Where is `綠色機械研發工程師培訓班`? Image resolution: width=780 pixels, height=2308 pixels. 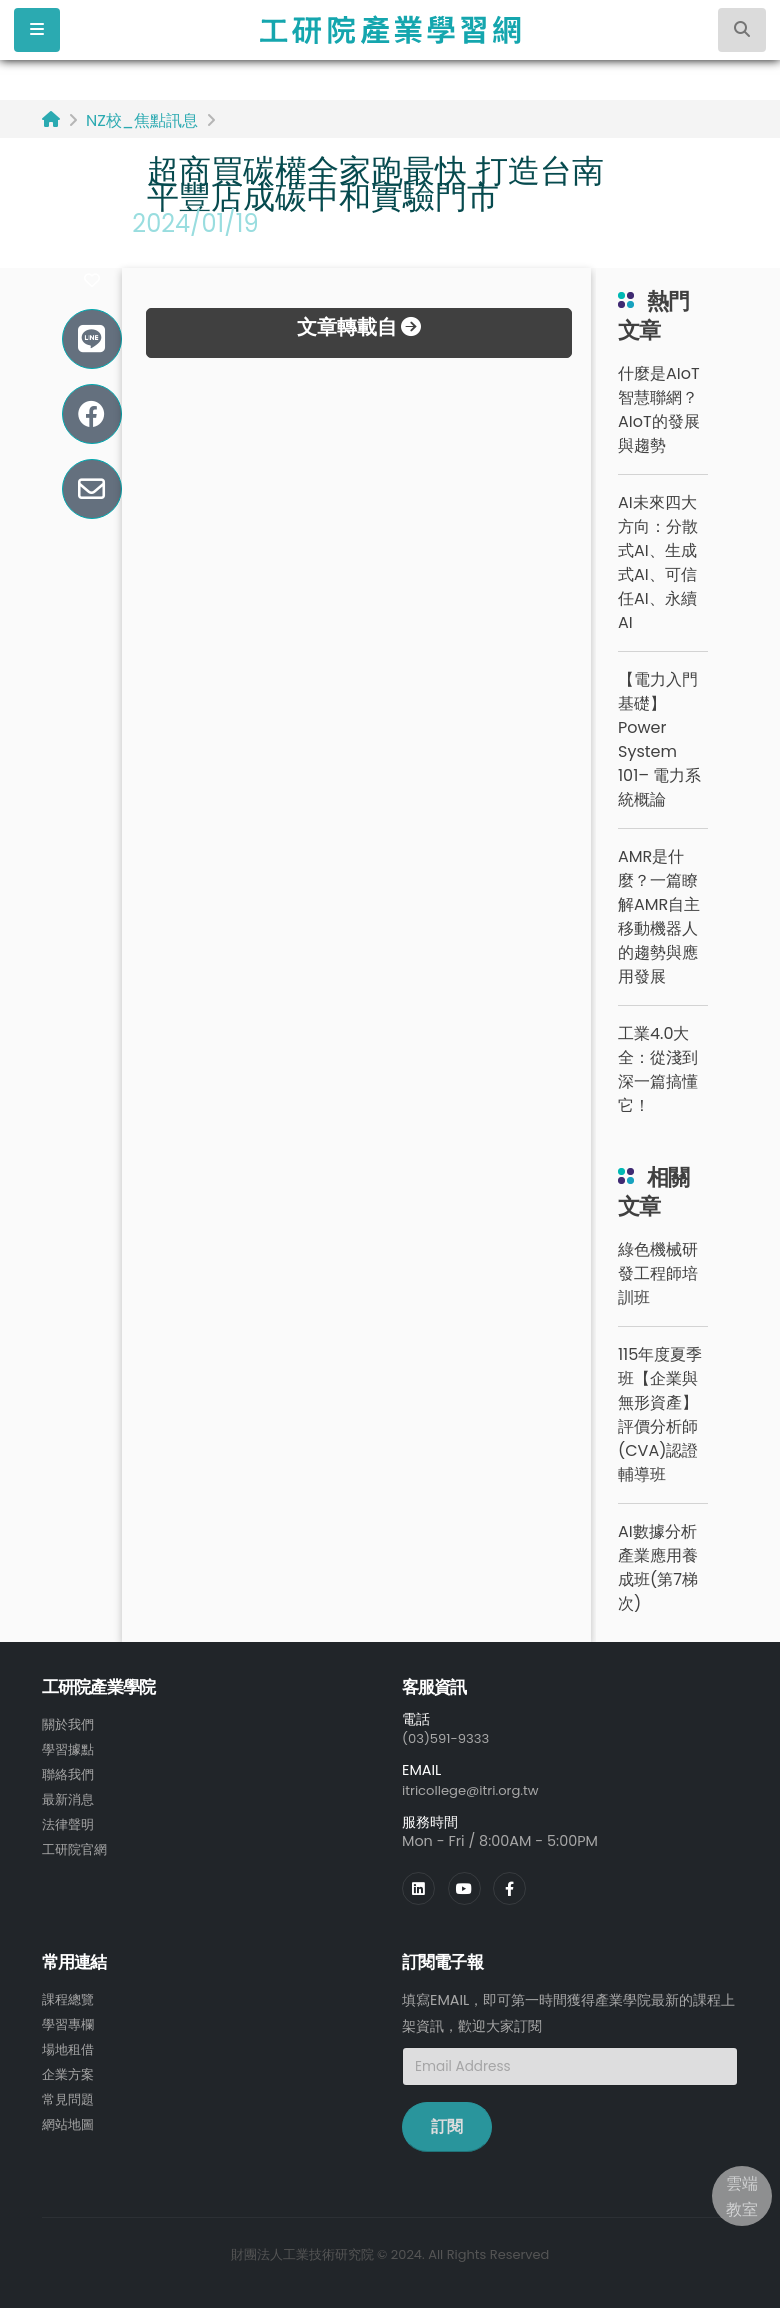
綠色機械研發工程師培訓班 is located at coordinates (658, 1273).